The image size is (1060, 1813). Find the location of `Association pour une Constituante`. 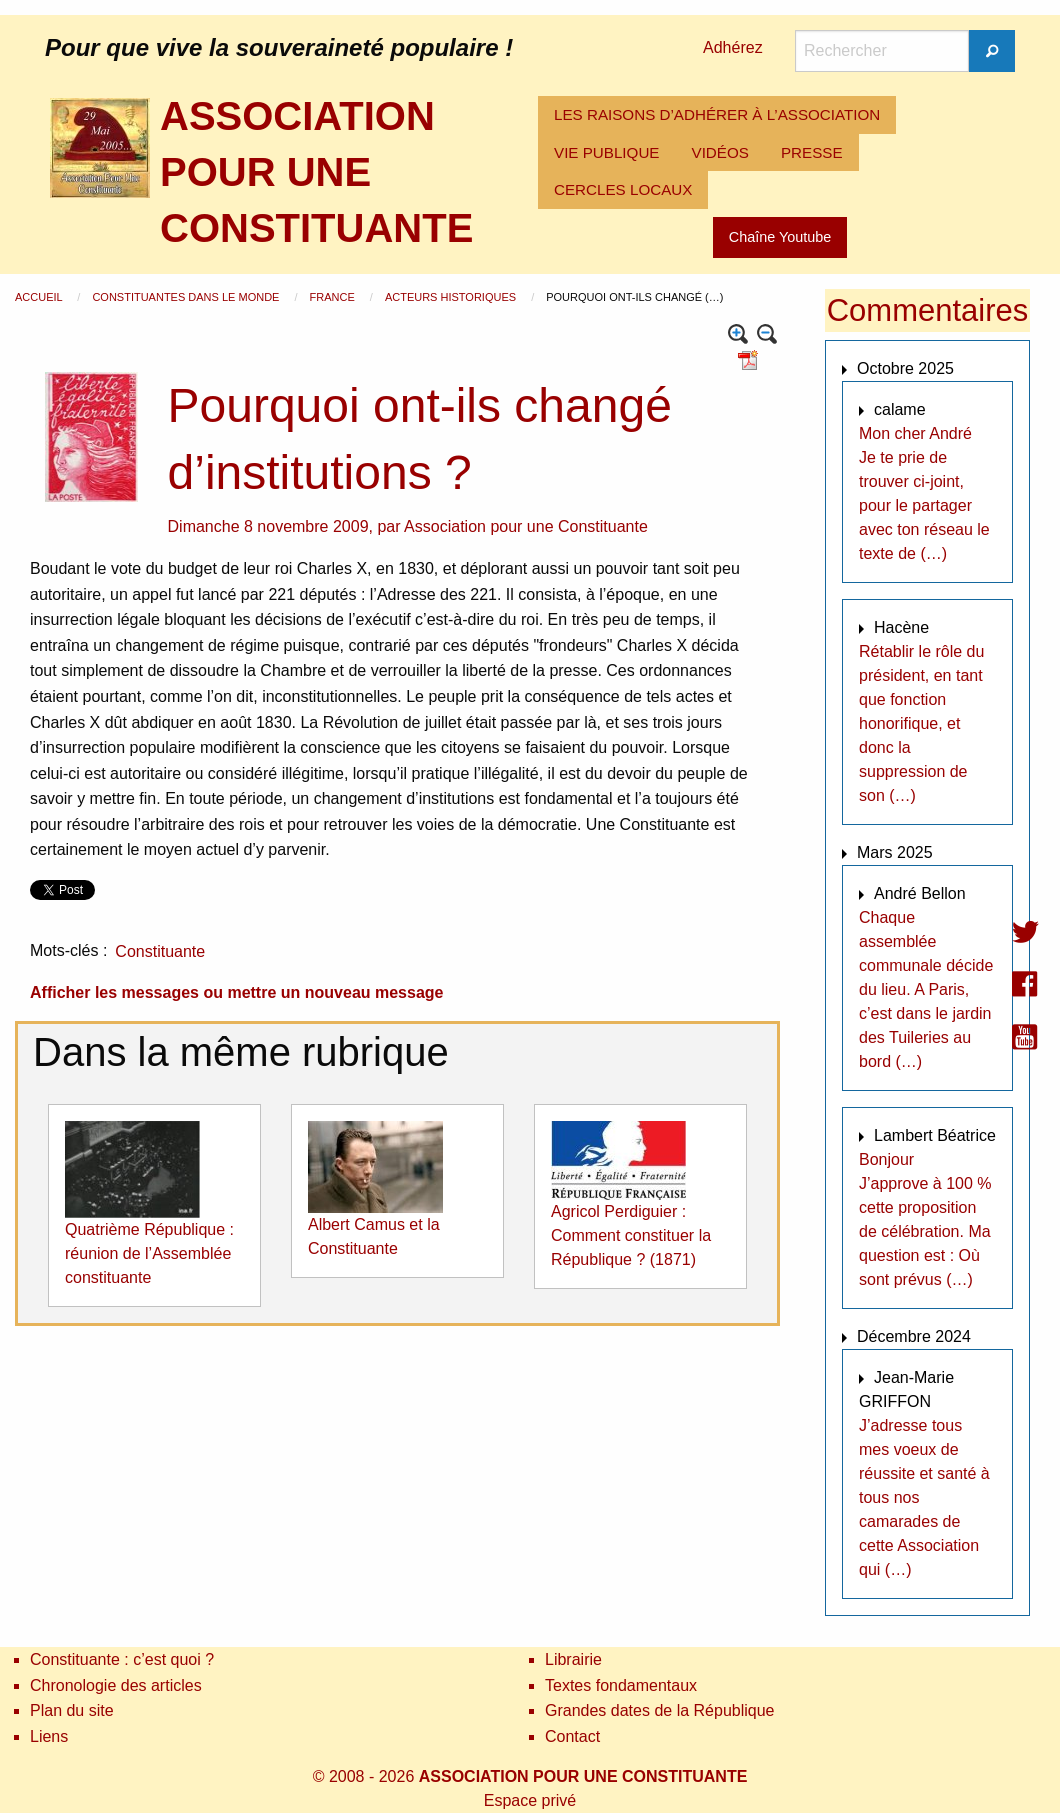

Association pour une Constituante is located at coordinates (526, 526).